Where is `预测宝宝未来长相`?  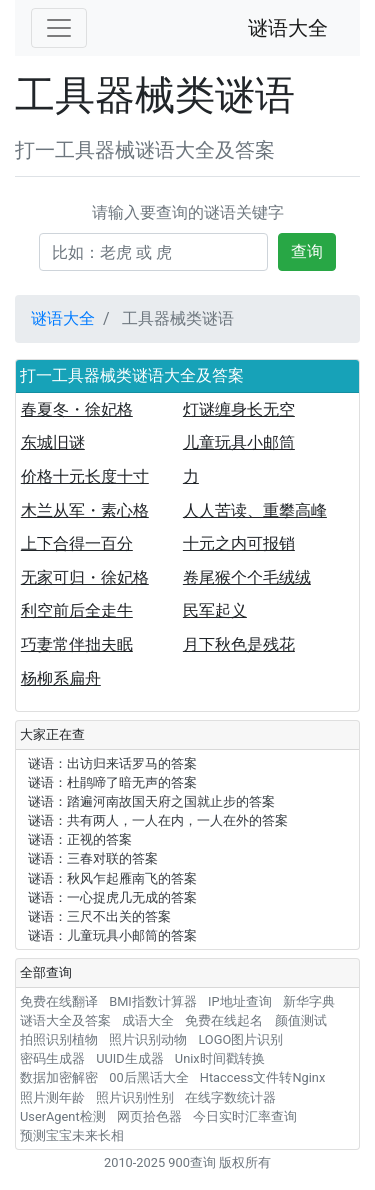 预测宝宝未来长相 is located at coordinates (72, 1135).